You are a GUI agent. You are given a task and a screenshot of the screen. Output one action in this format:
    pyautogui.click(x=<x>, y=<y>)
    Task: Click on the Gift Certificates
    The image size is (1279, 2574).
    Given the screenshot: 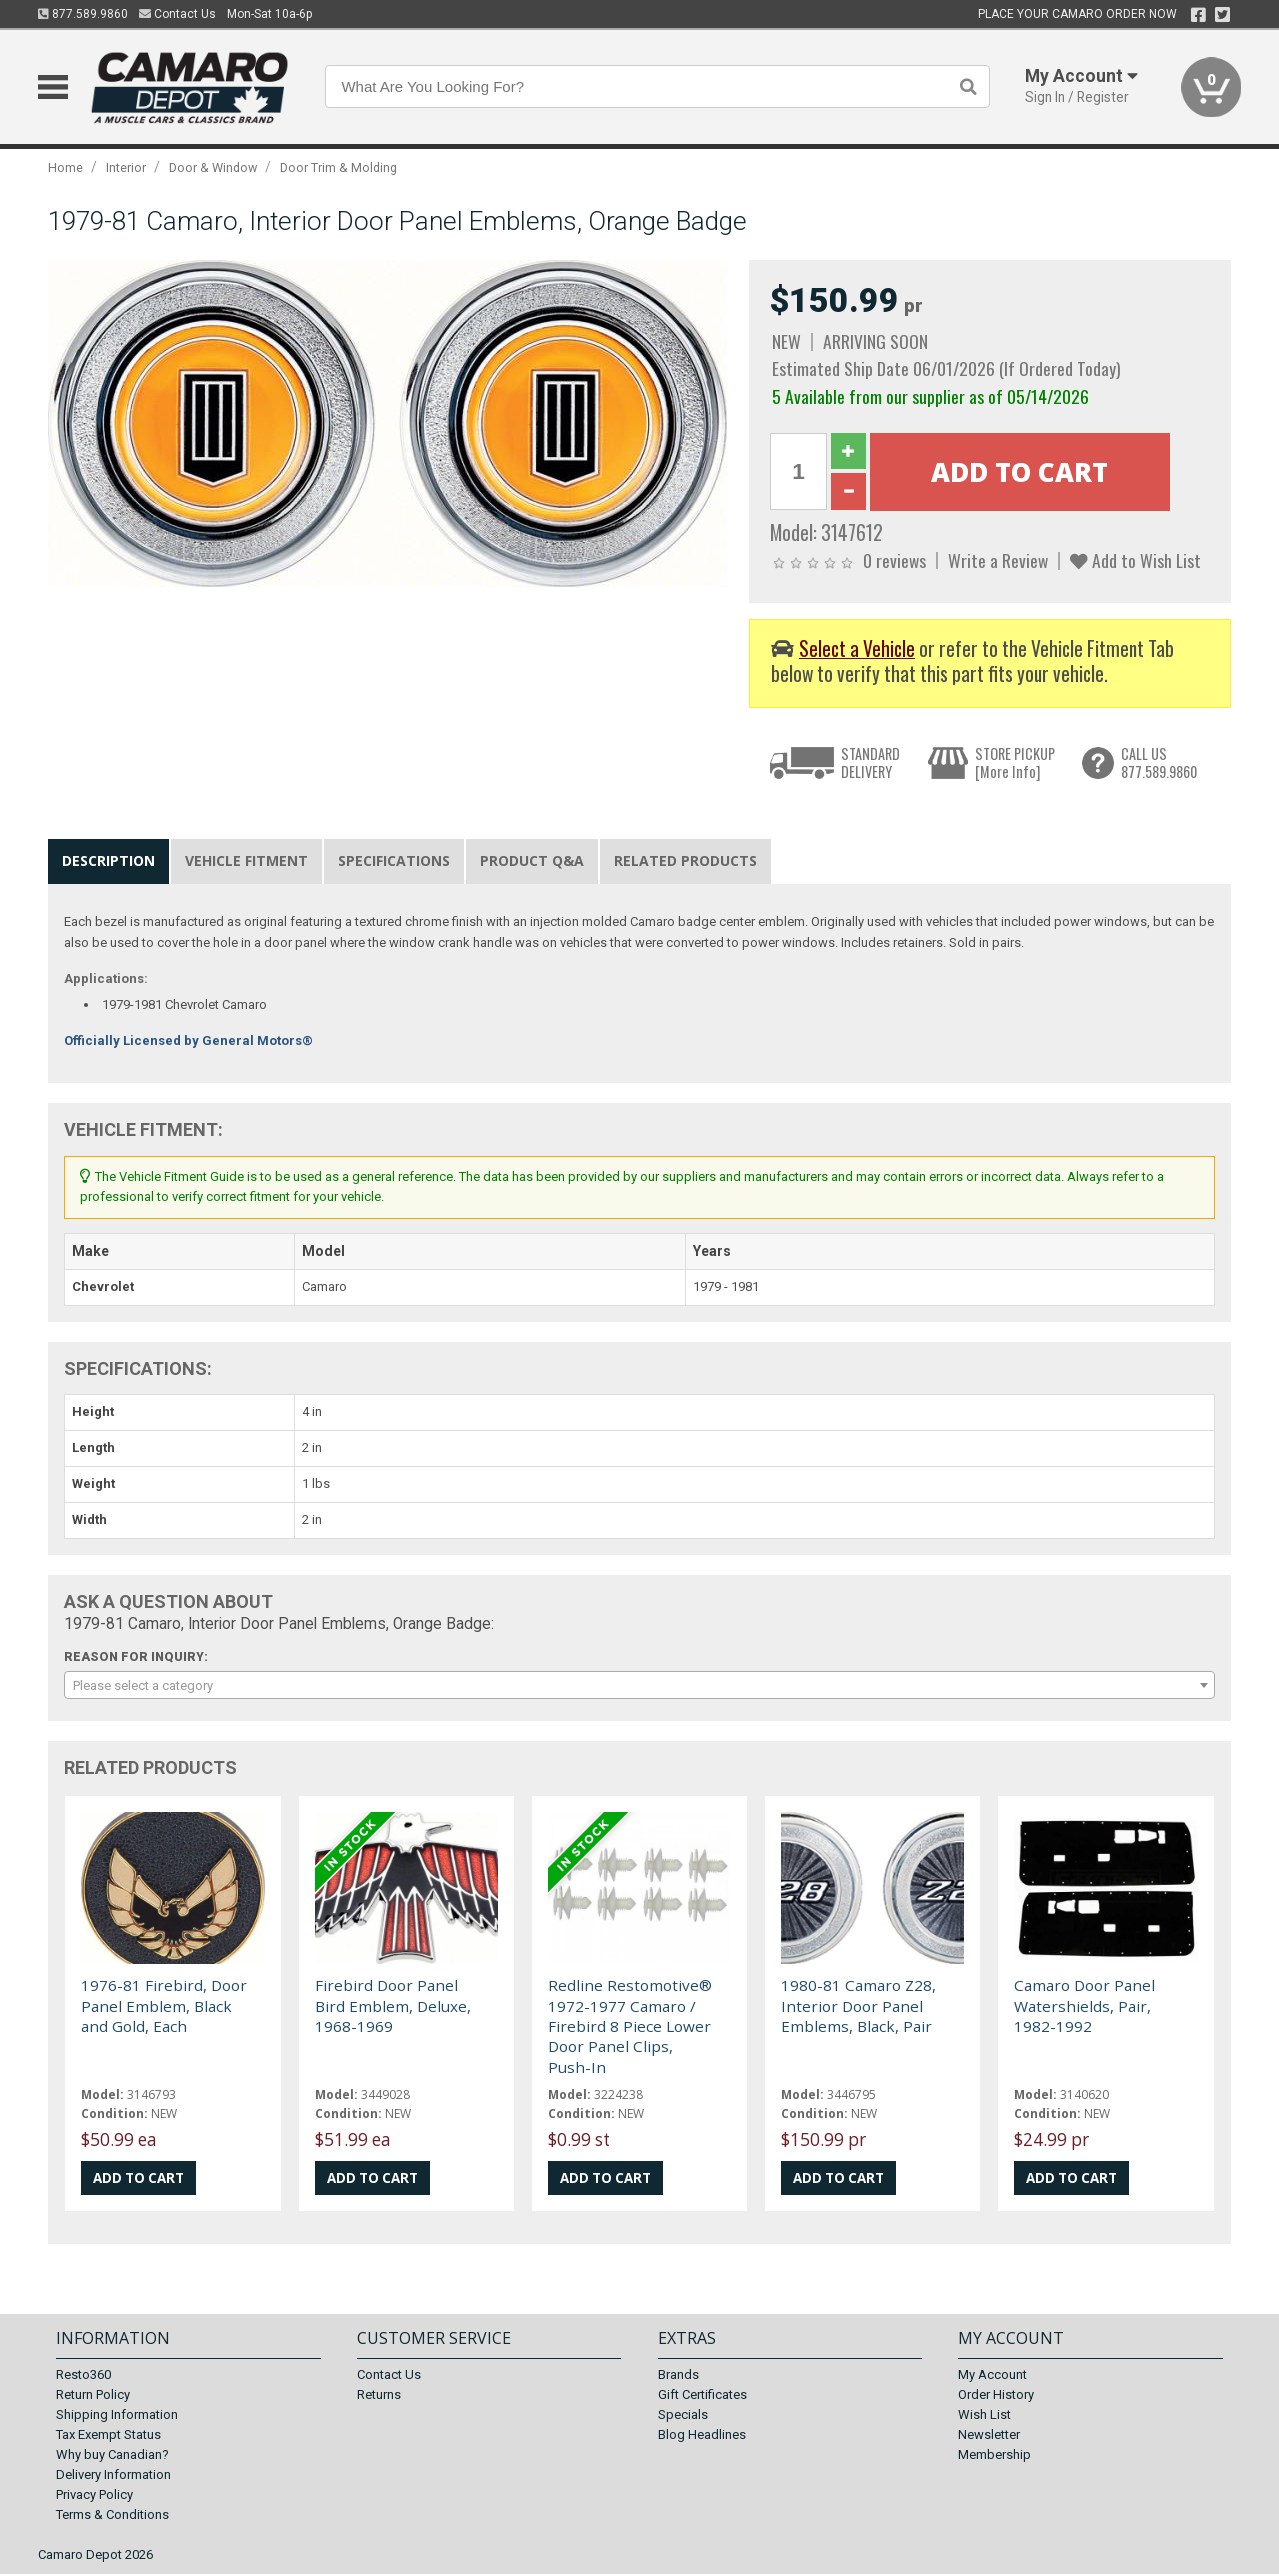 What is the action you would take?
    pyautogui.click(x=702, y=2394)
    